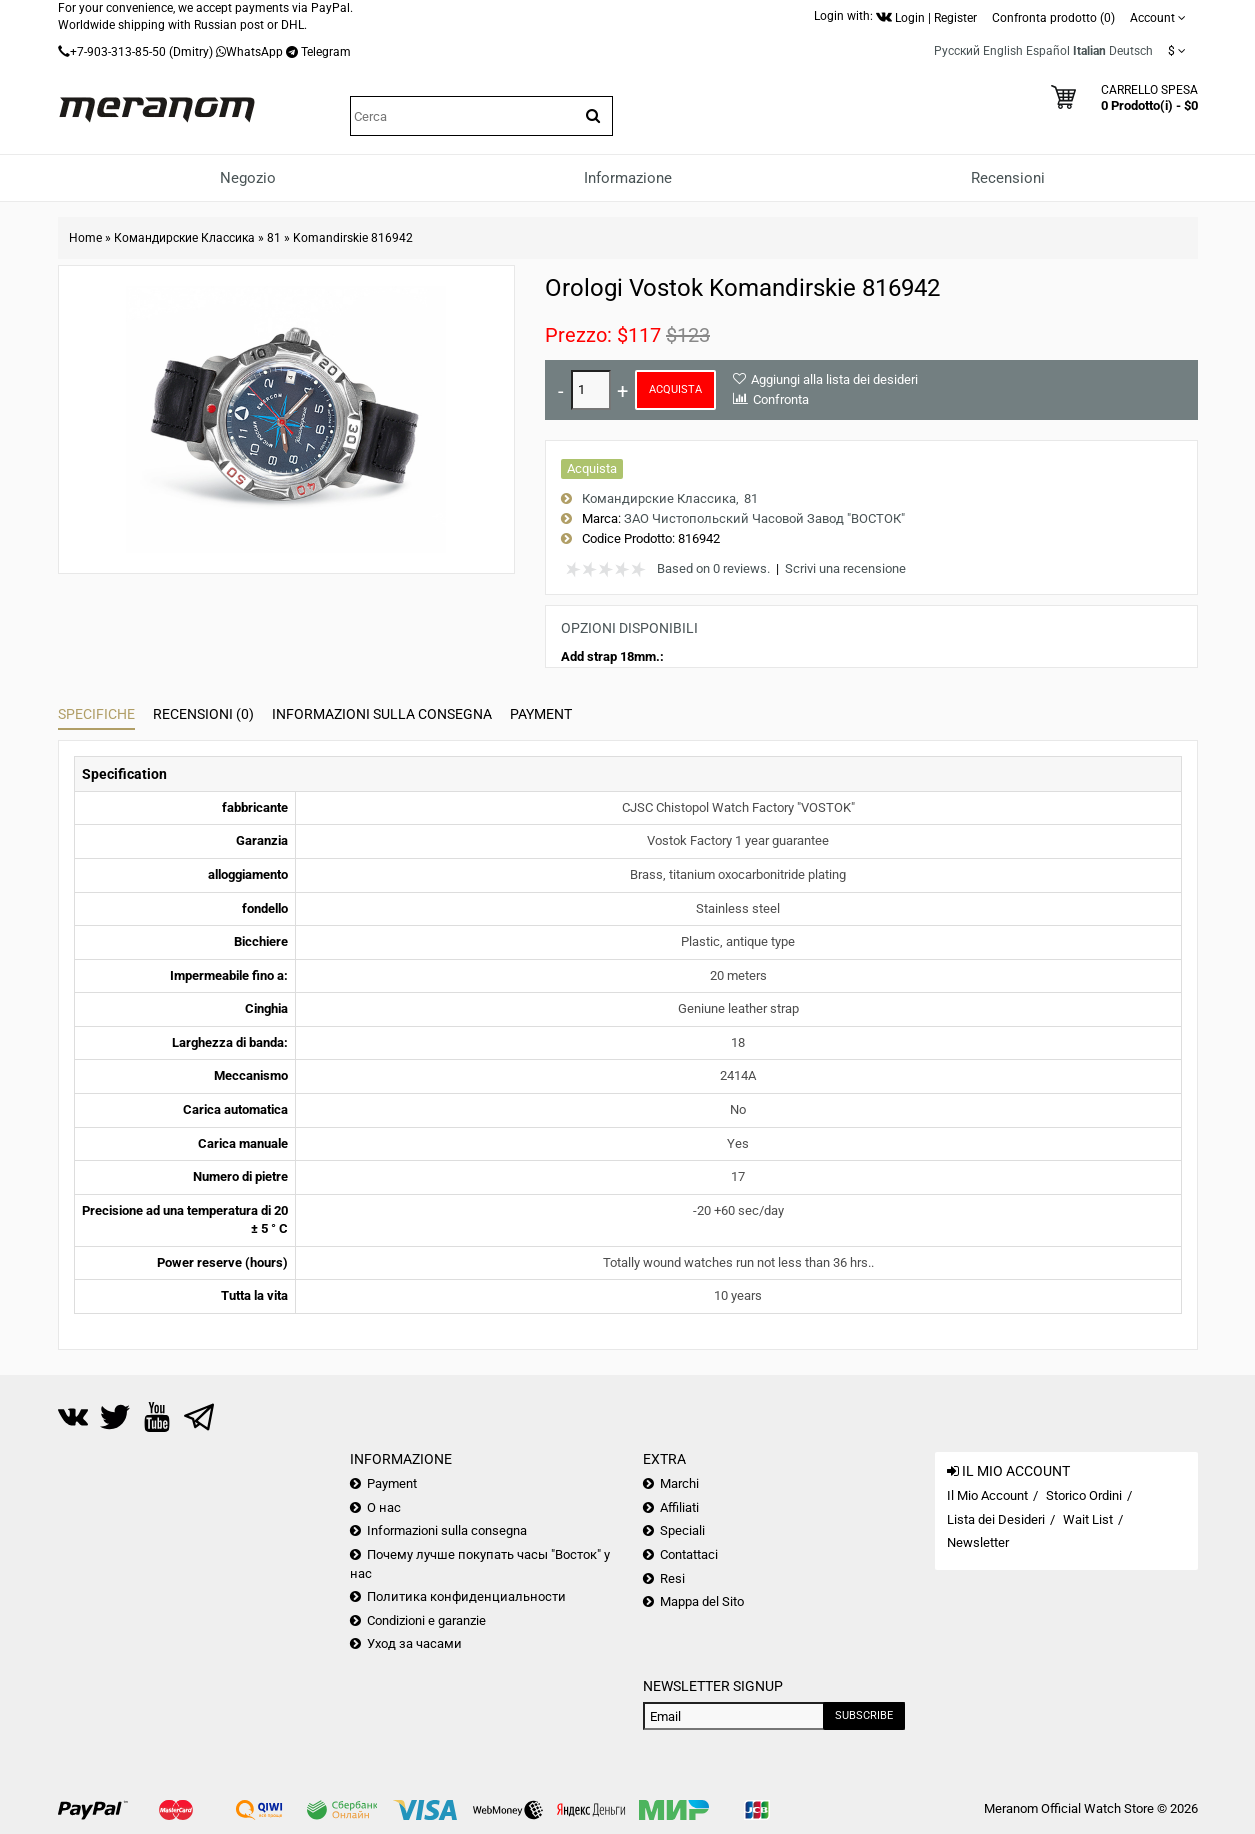  Describe the element at coordinates (1131, 51) in the screenshot. I see `Deutsch` at that location.